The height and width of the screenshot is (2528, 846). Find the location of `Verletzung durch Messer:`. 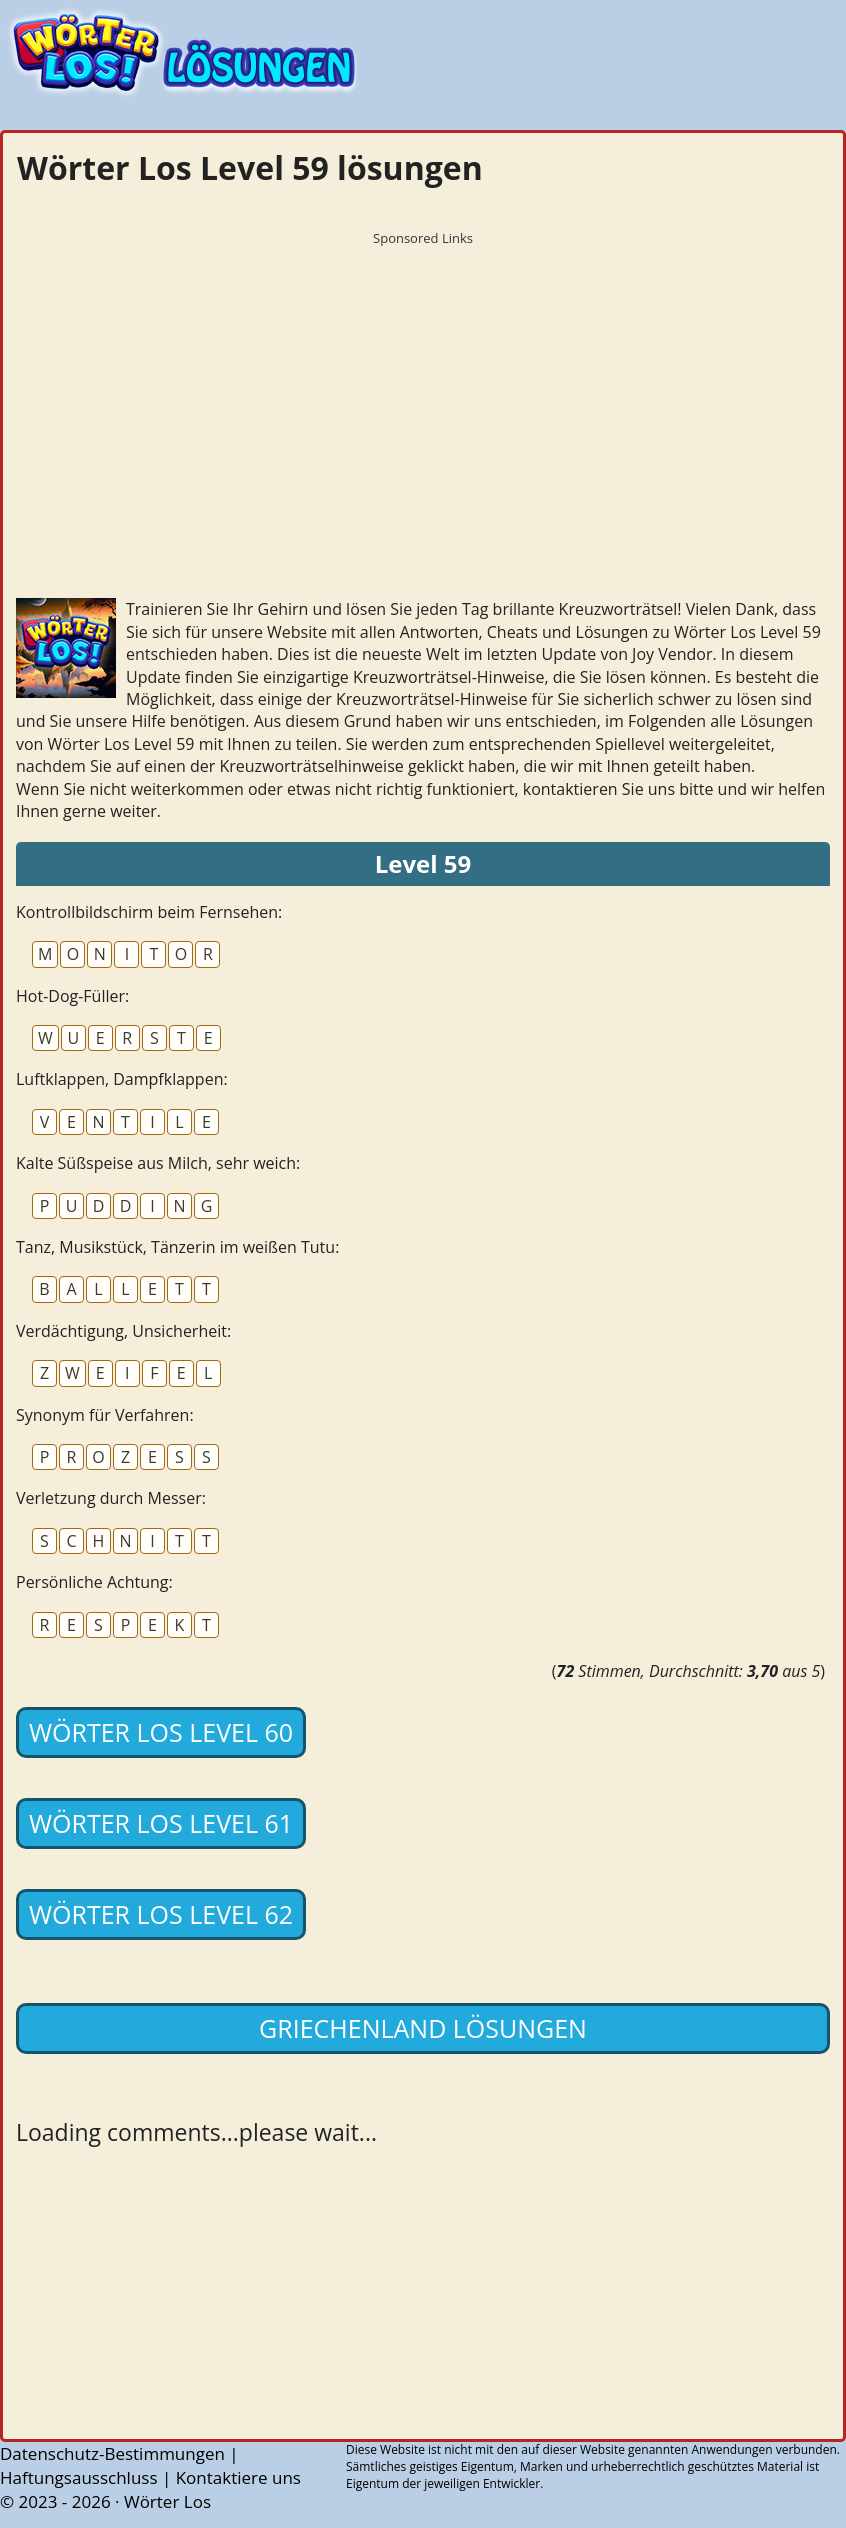

Verletzung durch Messer: is located at coordinates (111, 1498).